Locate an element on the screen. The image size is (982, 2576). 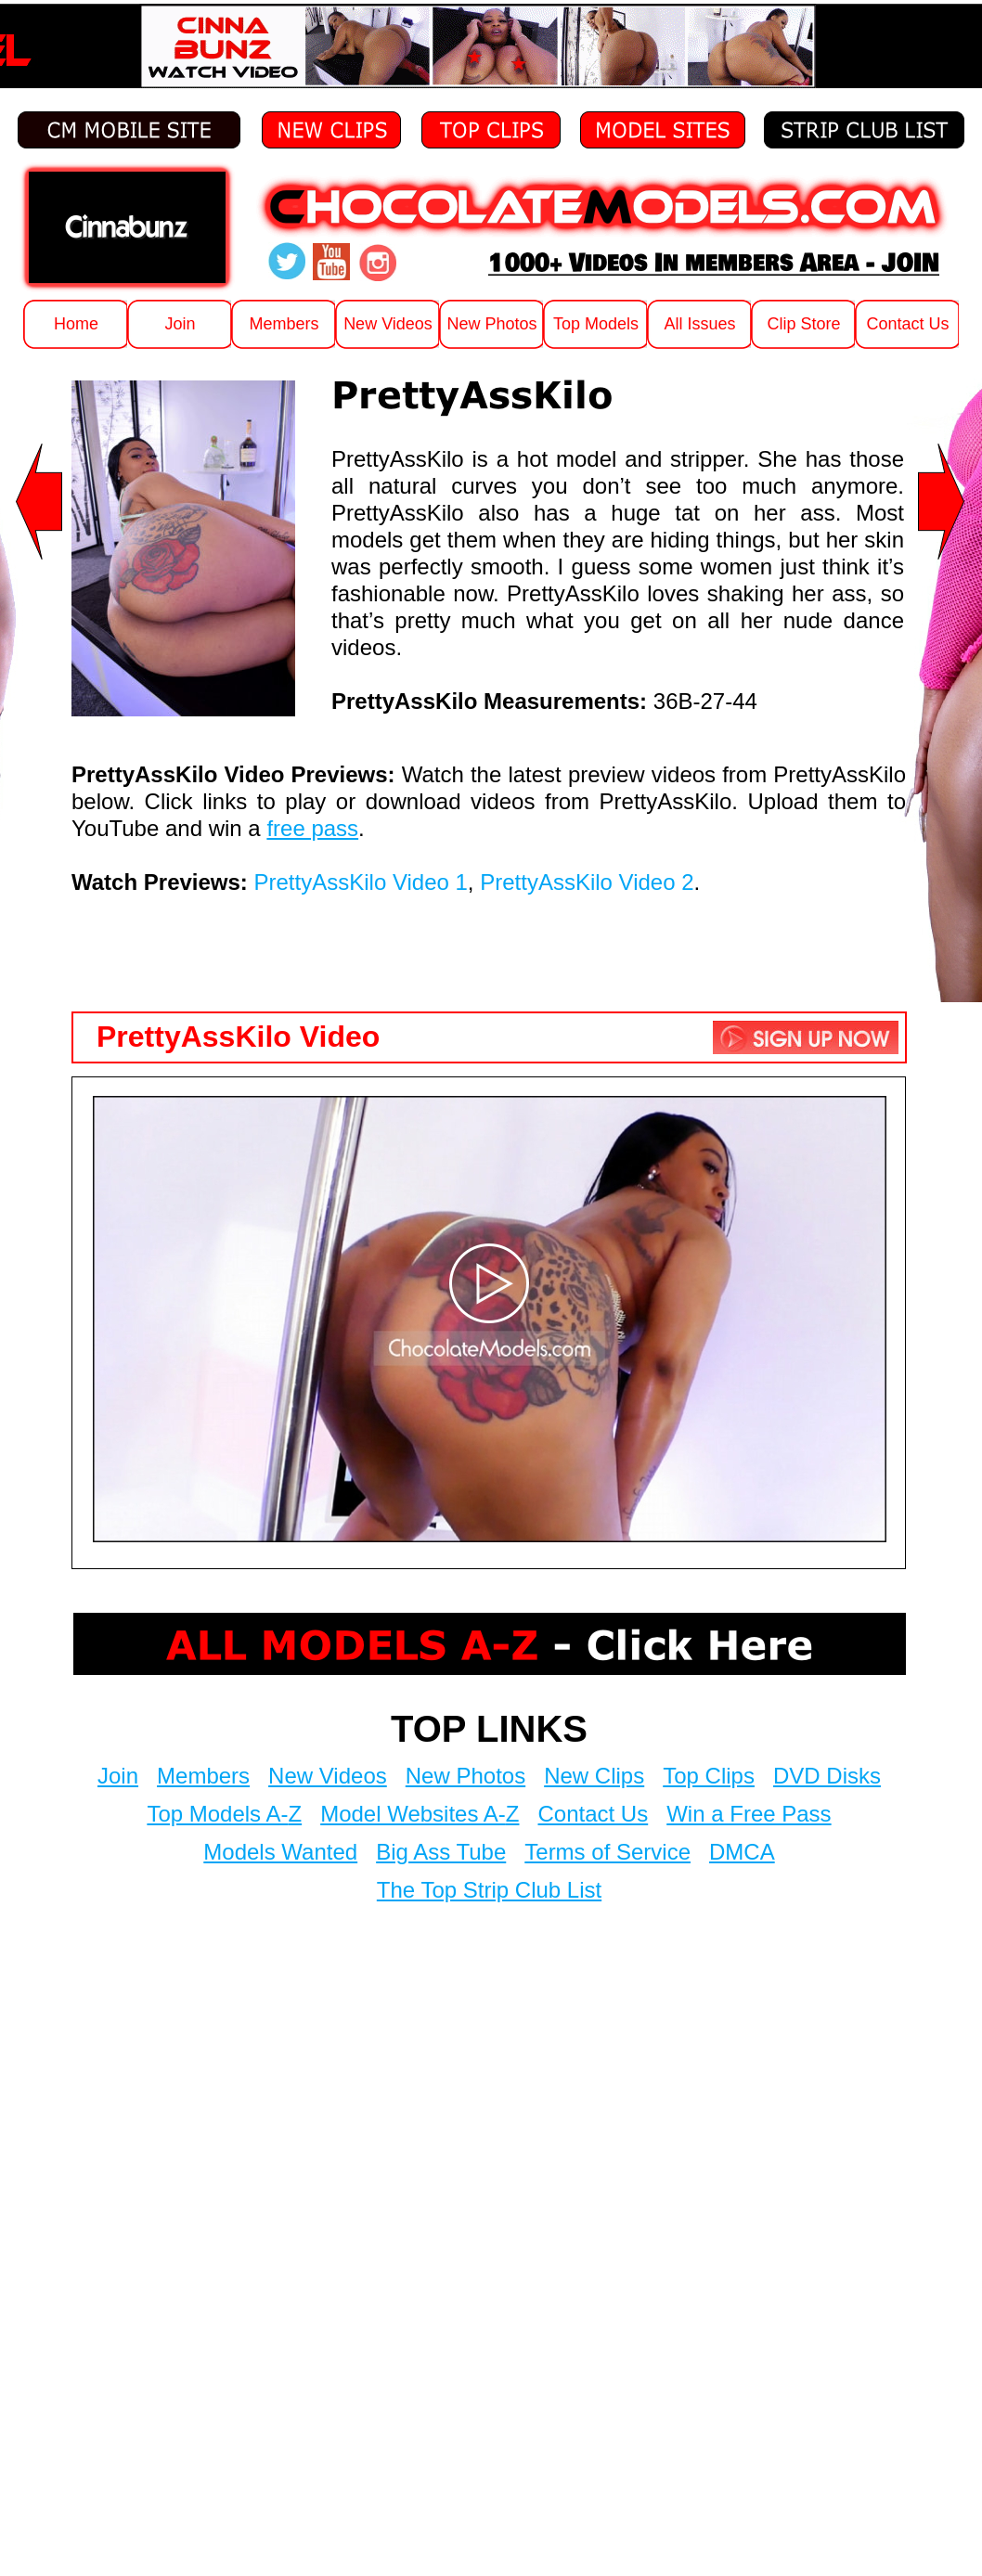
Model Websites A-Z is located at coordinates (419, 1813).